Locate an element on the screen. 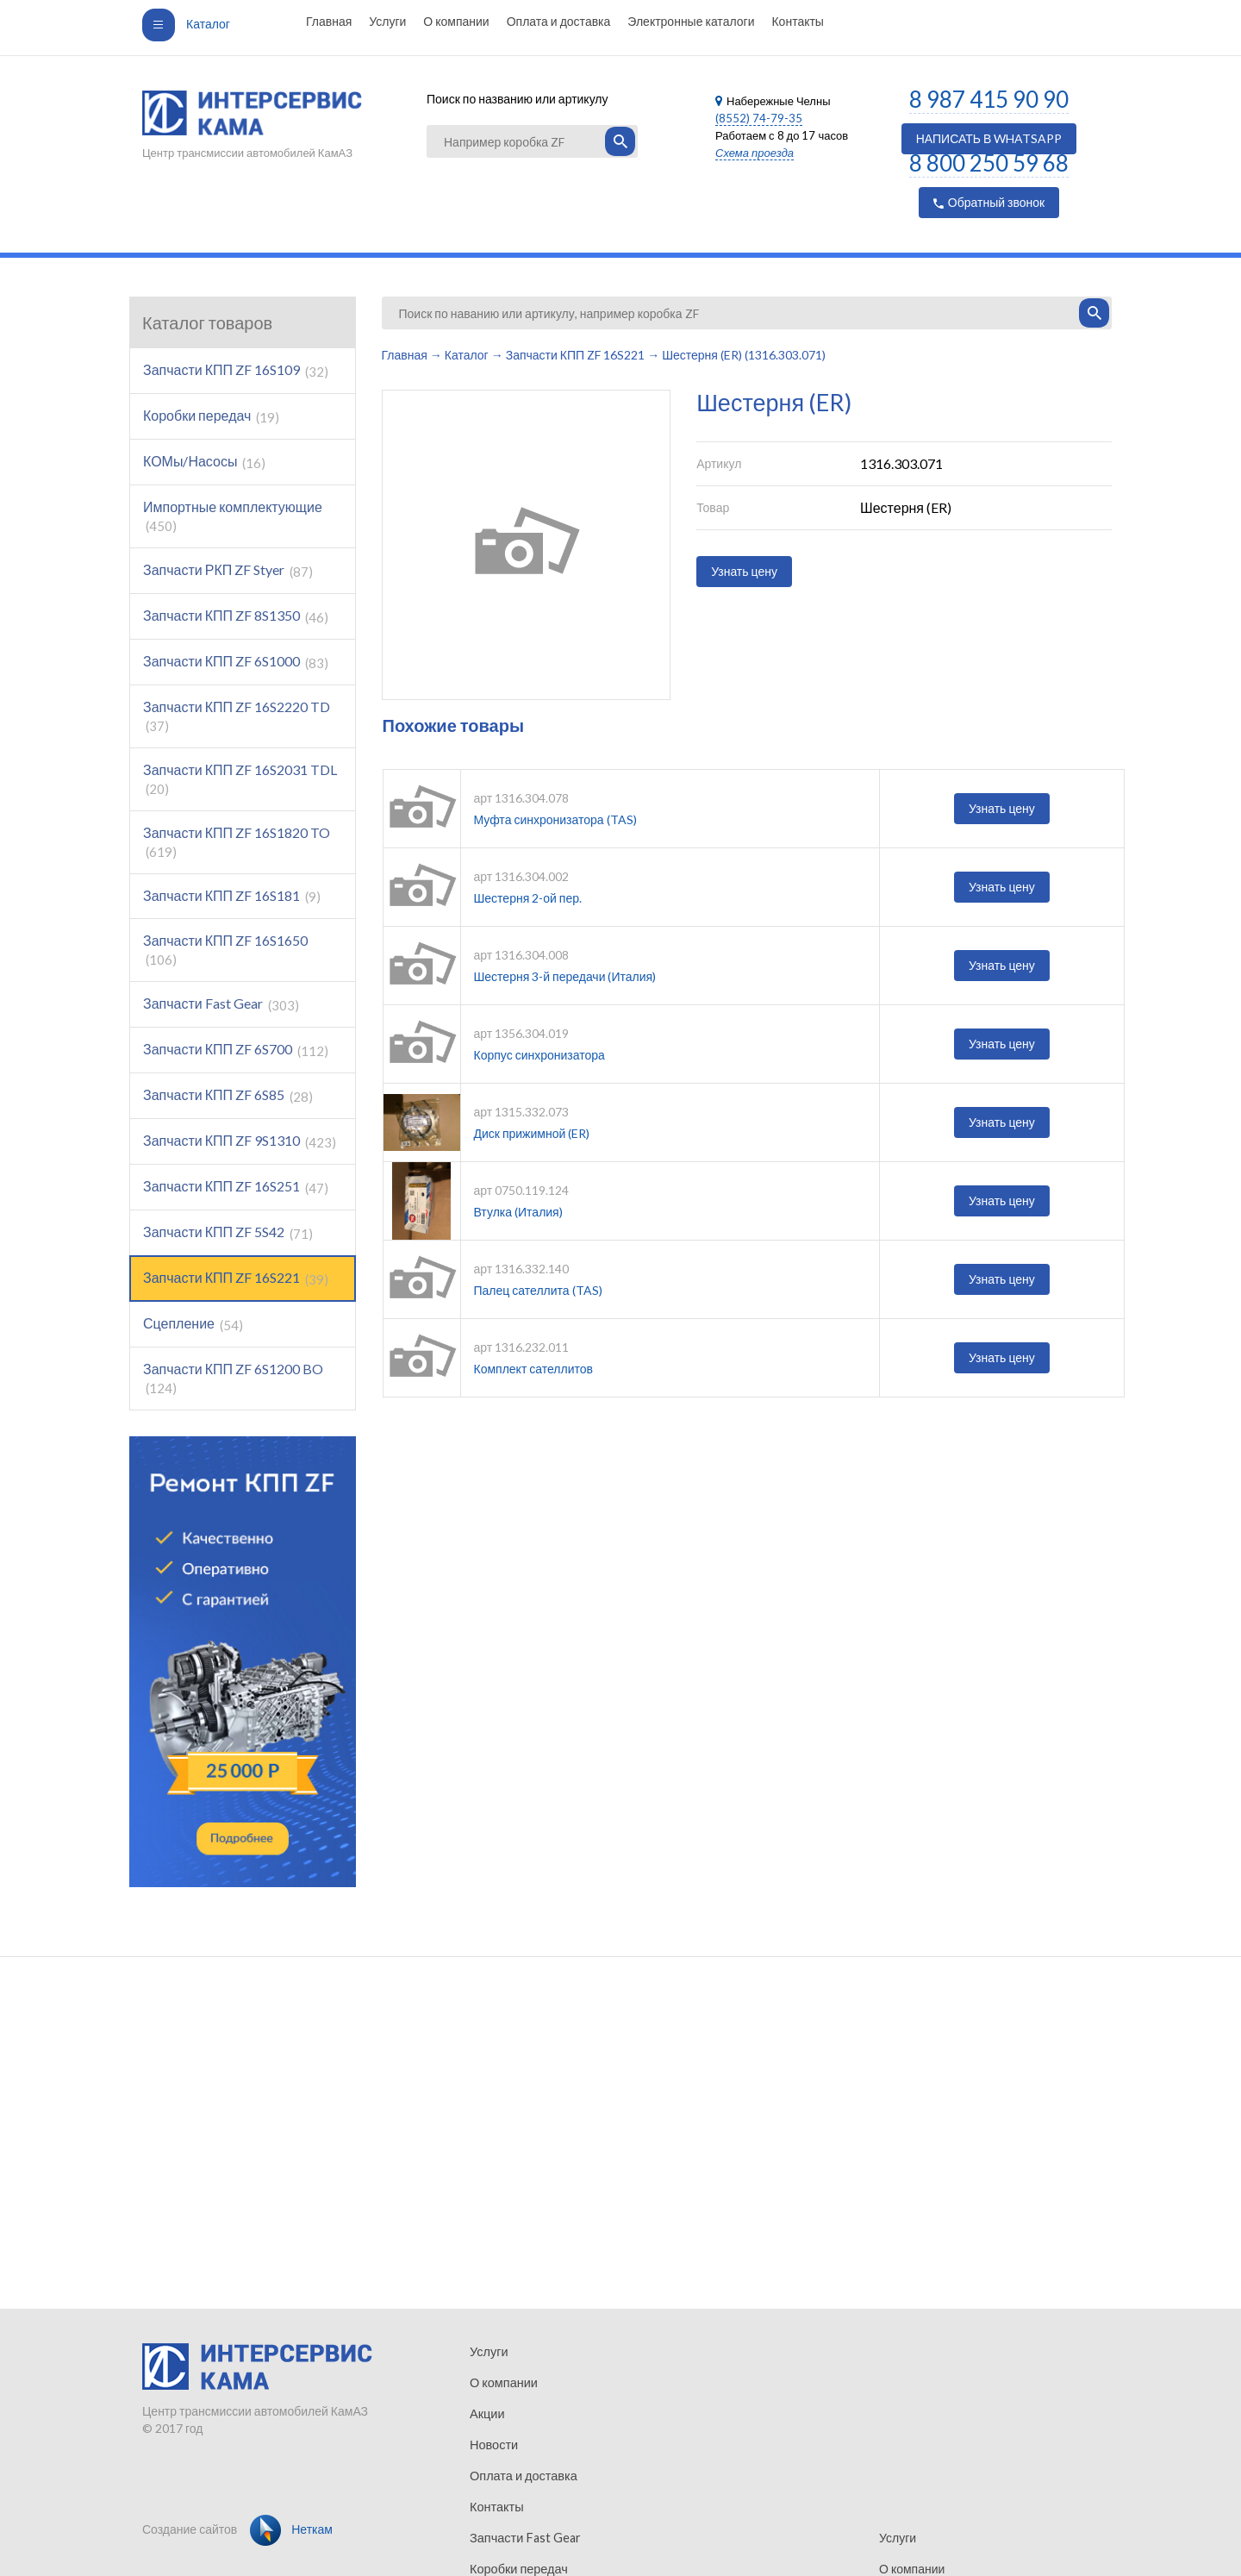 This screenshot has width=1241, height=2576. Коробки передач is located at coordinates (211, 416).